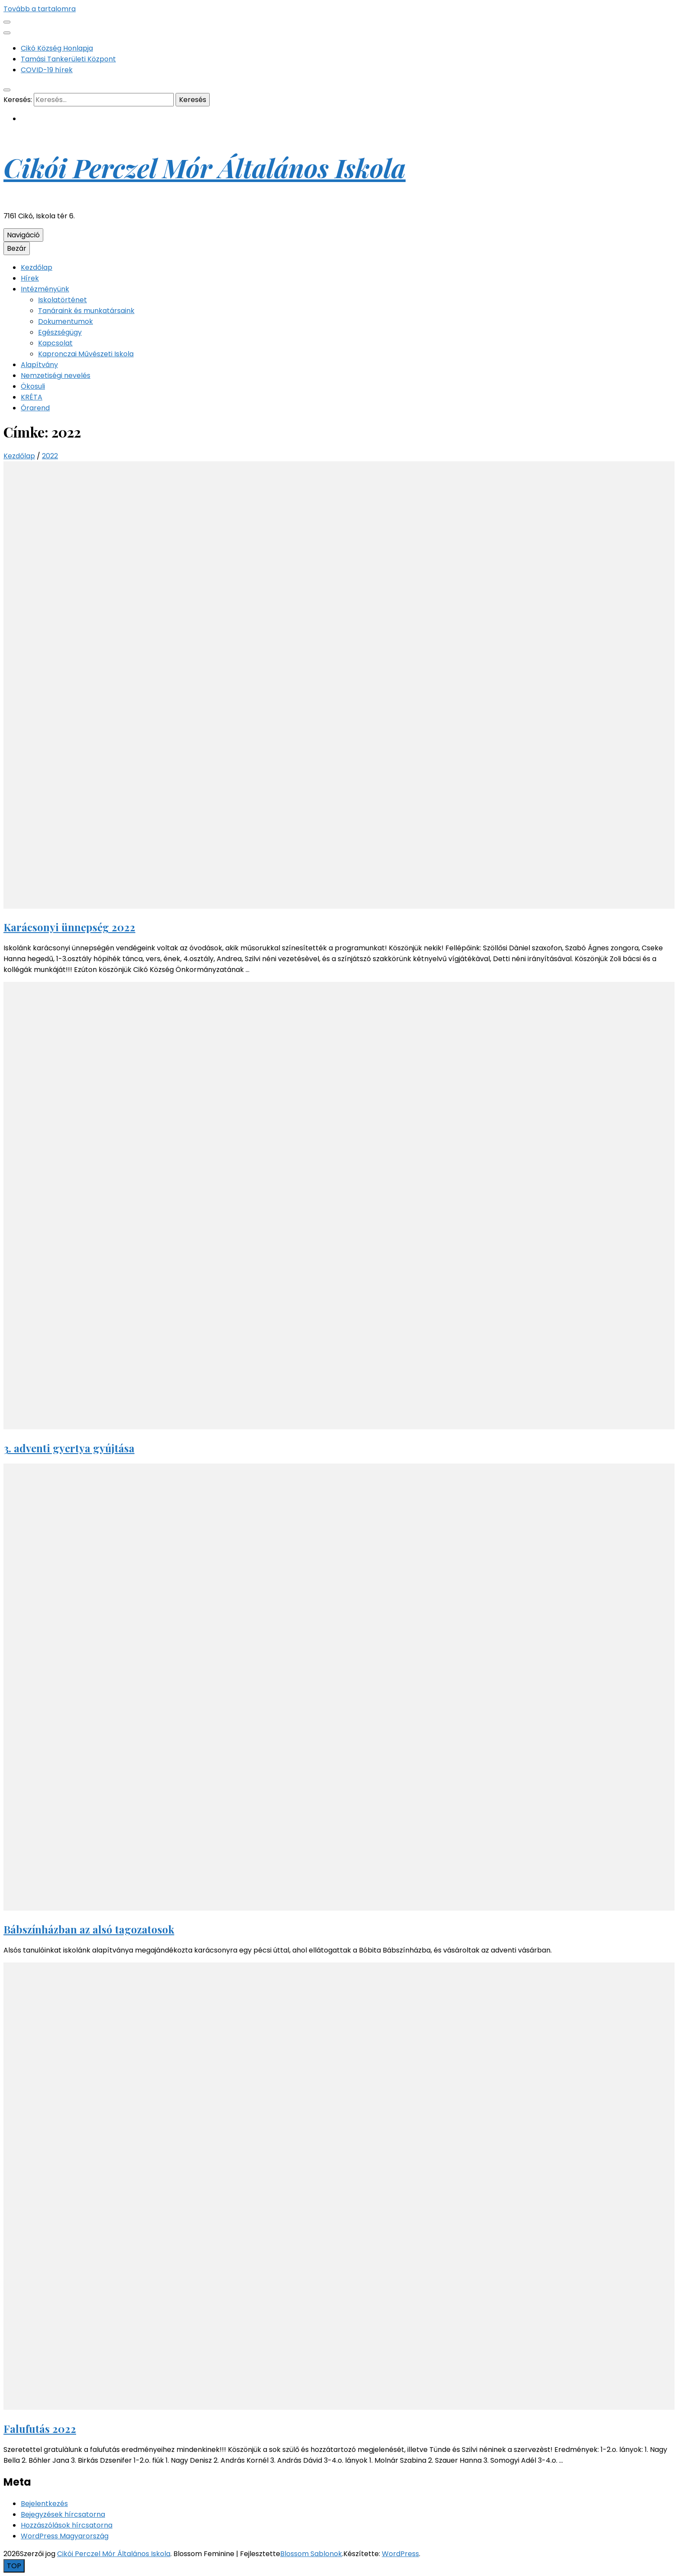  What do you see at coordinates (62, 300) in the screenshot?
I see `Iskolatörténet` at bounding box center [62, 300].